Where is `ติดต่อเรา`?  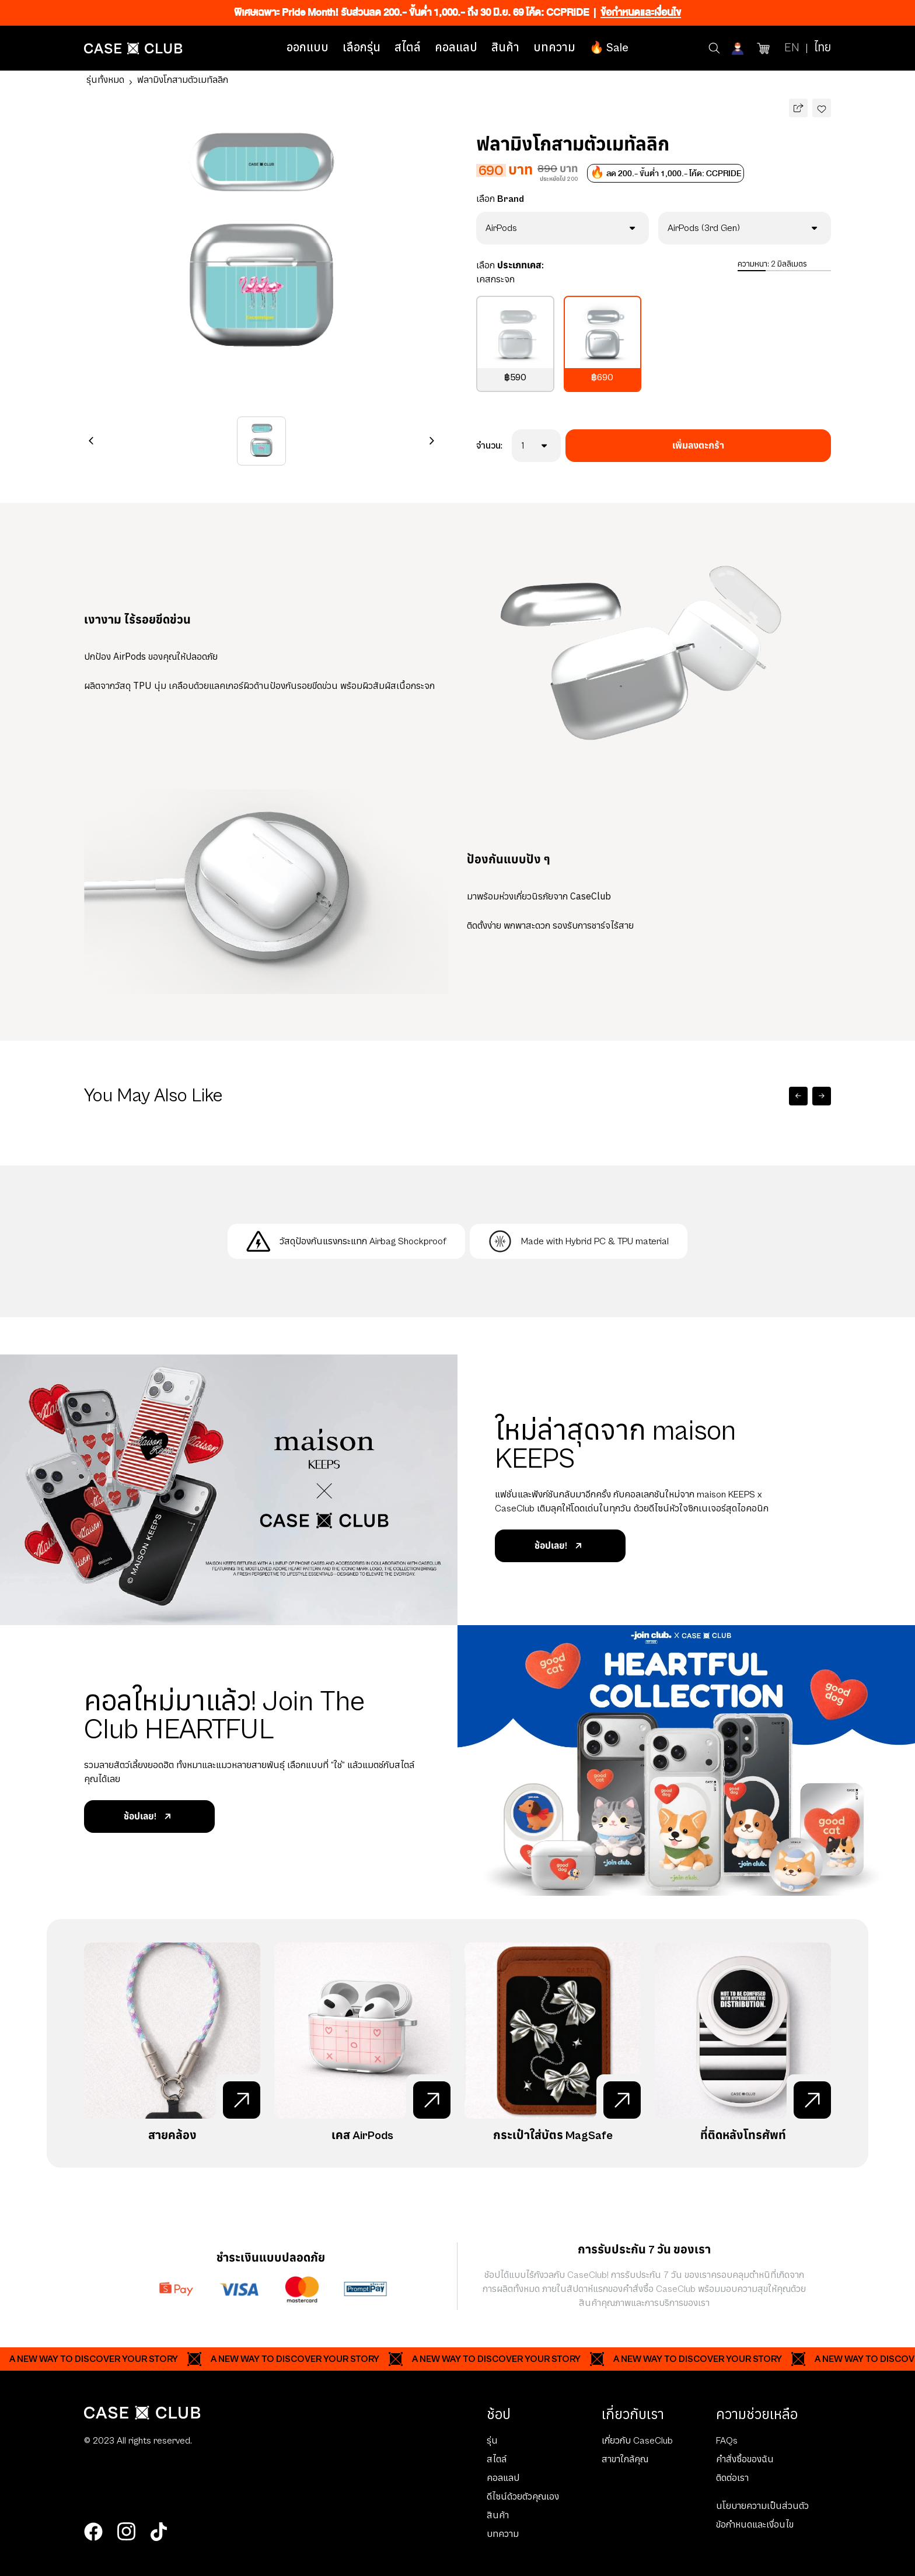
ติดต่อเรา is located at coordinates (732, 2478).